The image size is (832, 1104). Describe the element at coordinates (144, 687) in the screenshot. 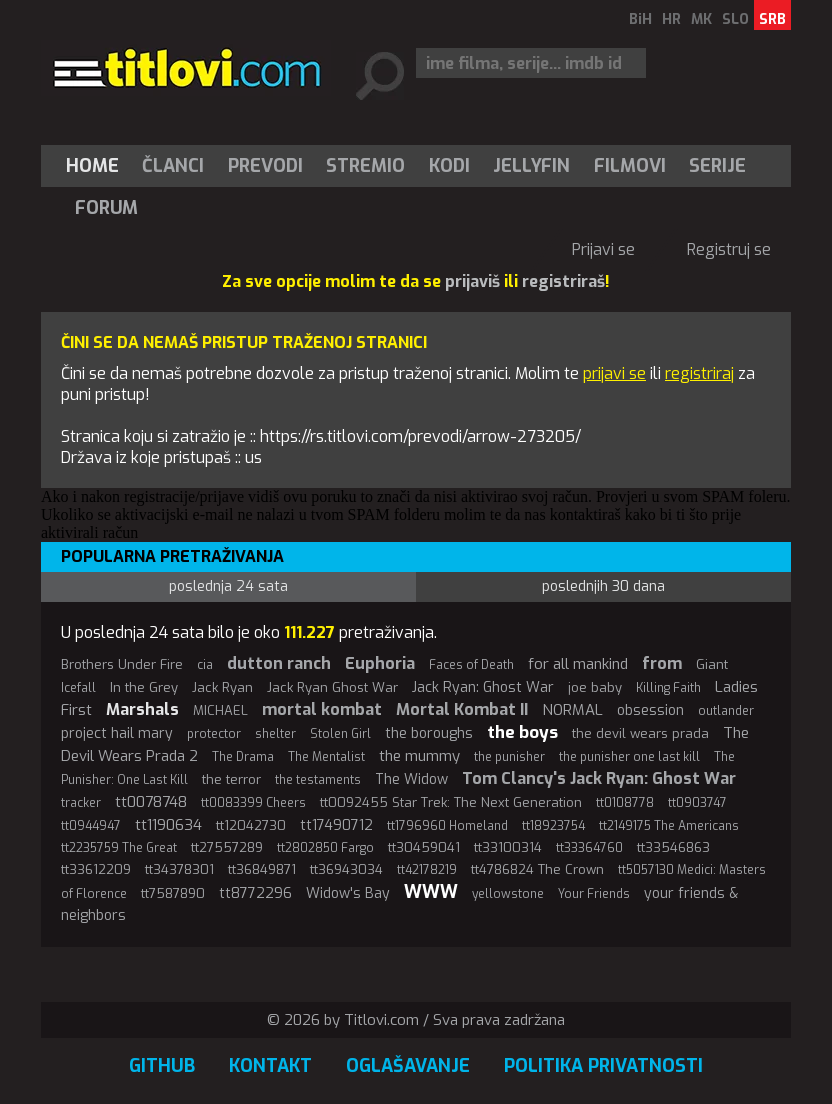

I see `In the Grey` at that location.